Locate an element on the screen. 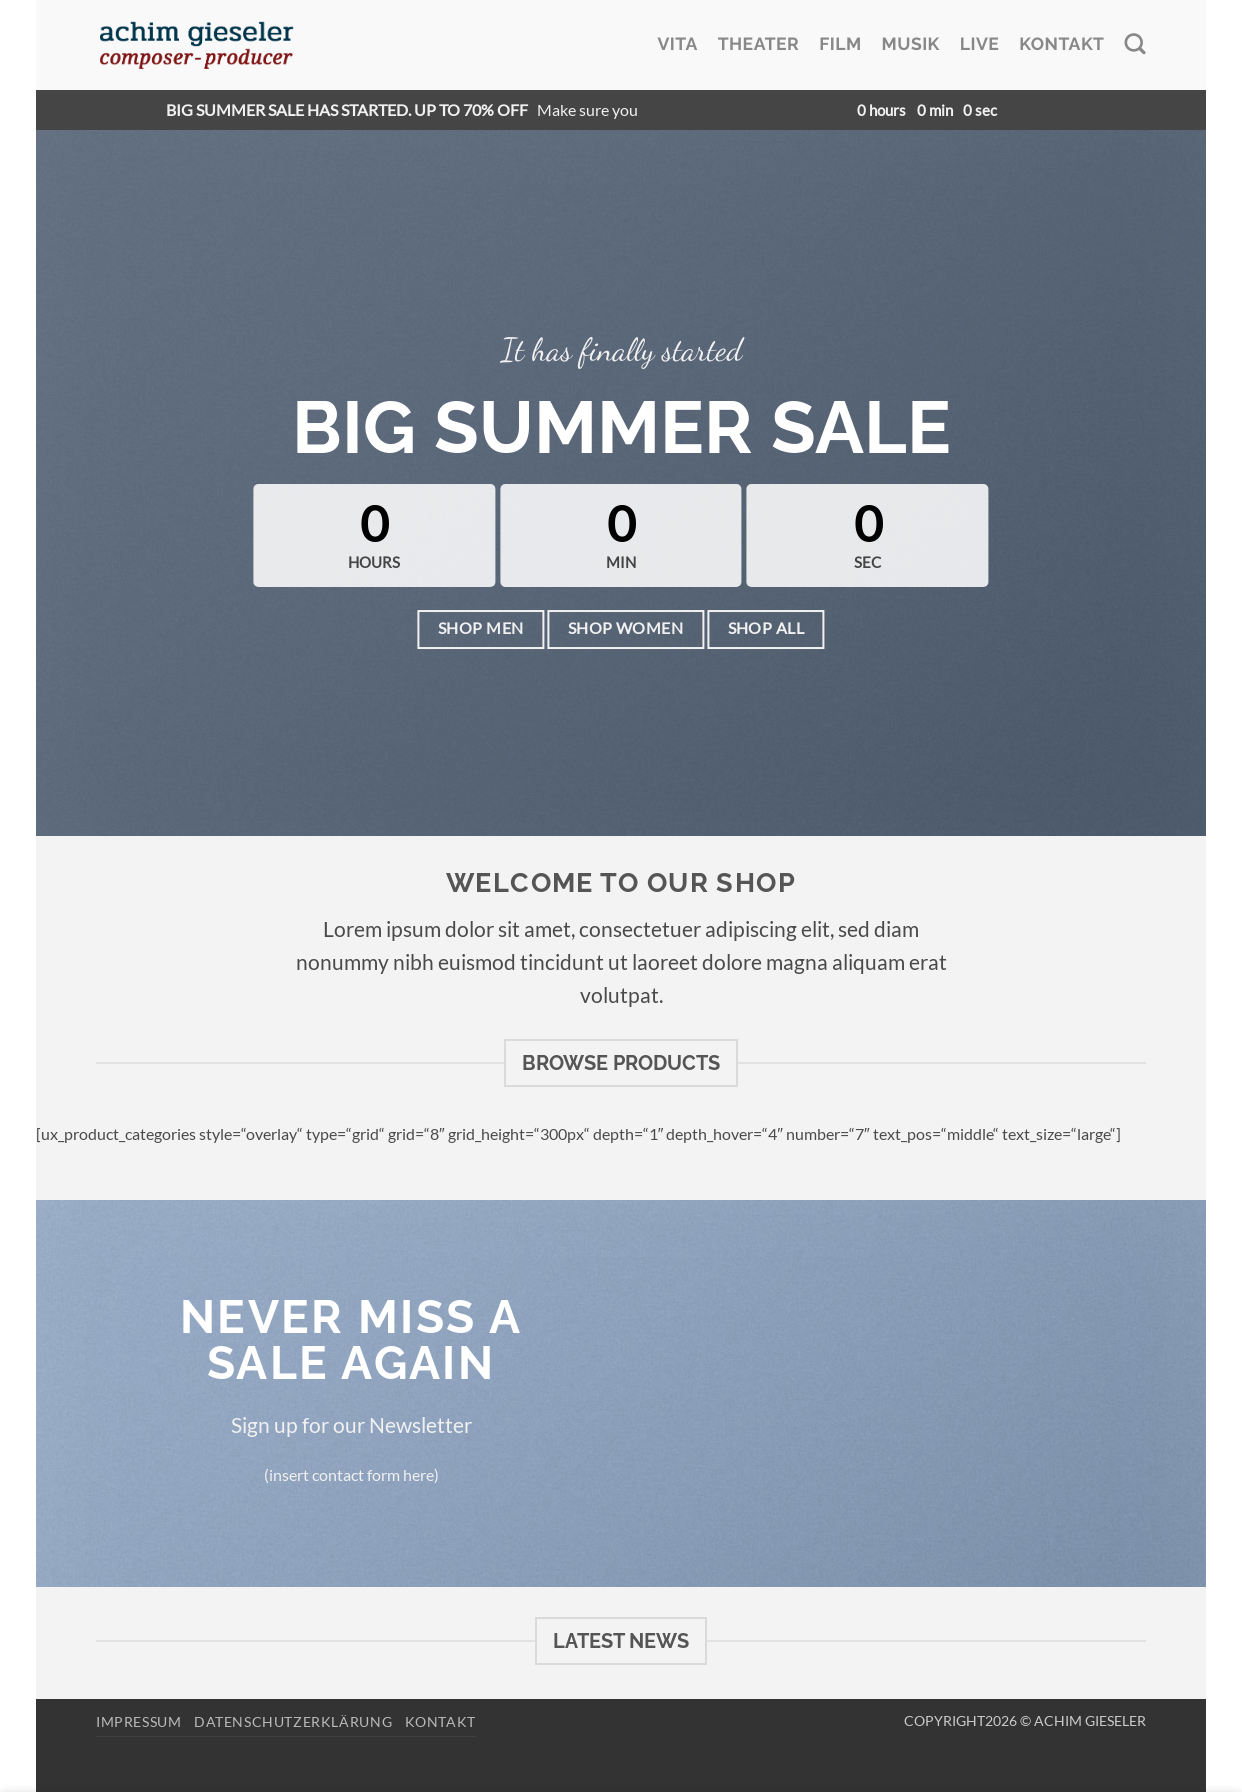  Film is located at coordinates (840, 44).